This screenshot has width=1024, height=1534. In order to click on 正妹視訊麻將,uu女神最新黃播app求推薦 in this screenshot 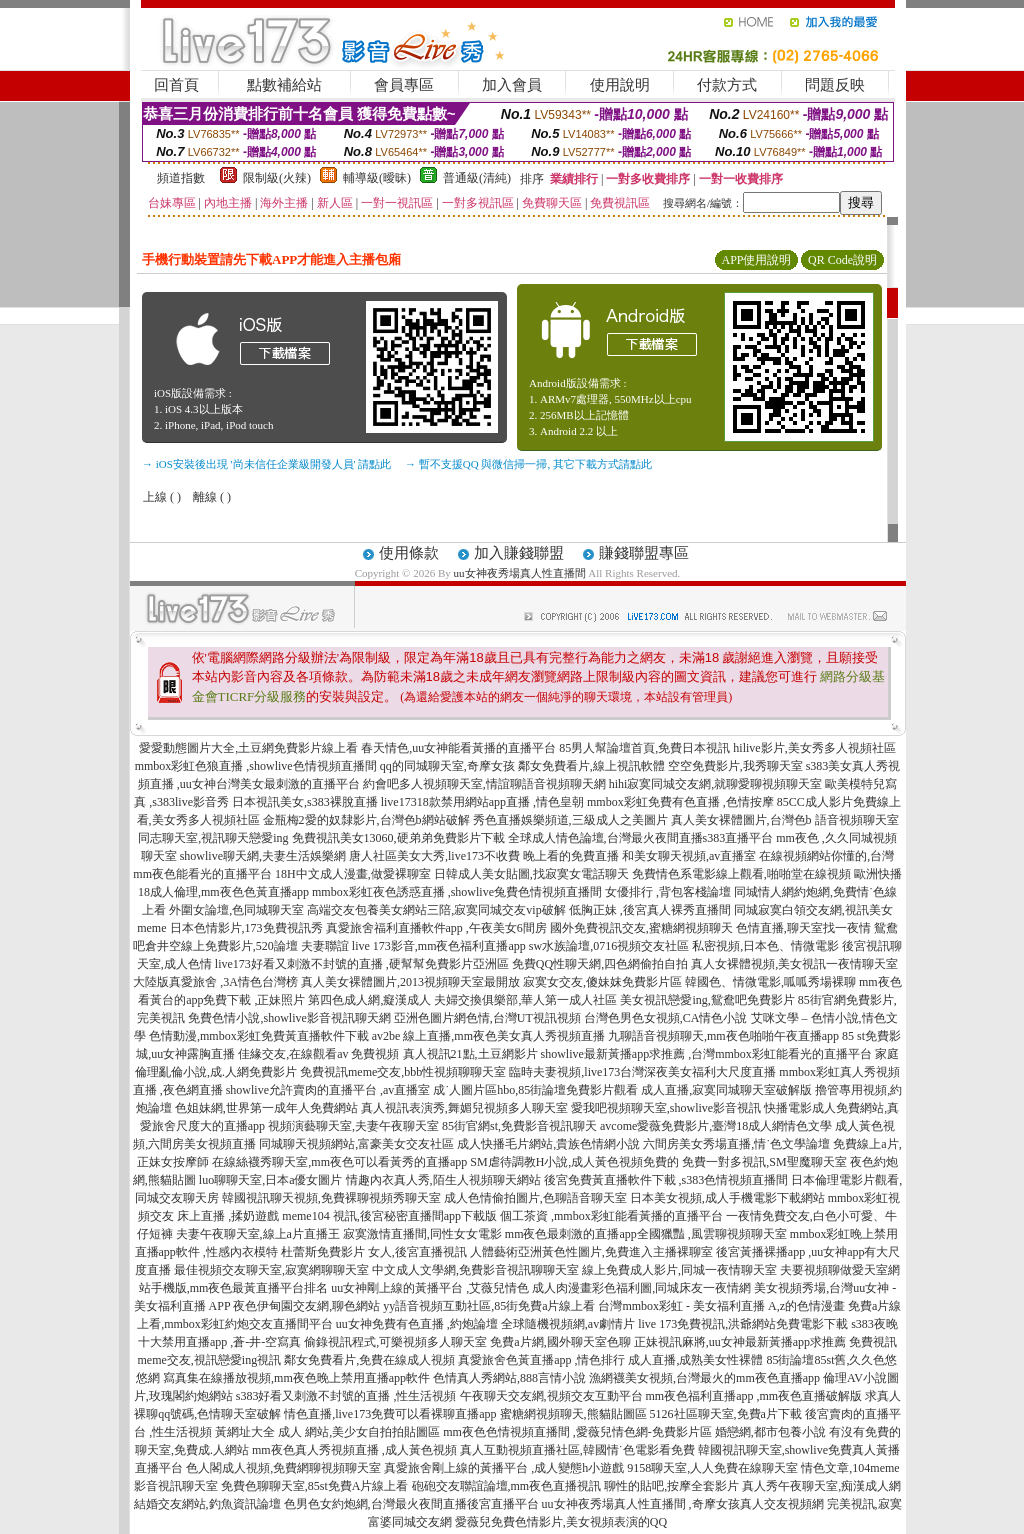, I will do `click(740, 1342)`.